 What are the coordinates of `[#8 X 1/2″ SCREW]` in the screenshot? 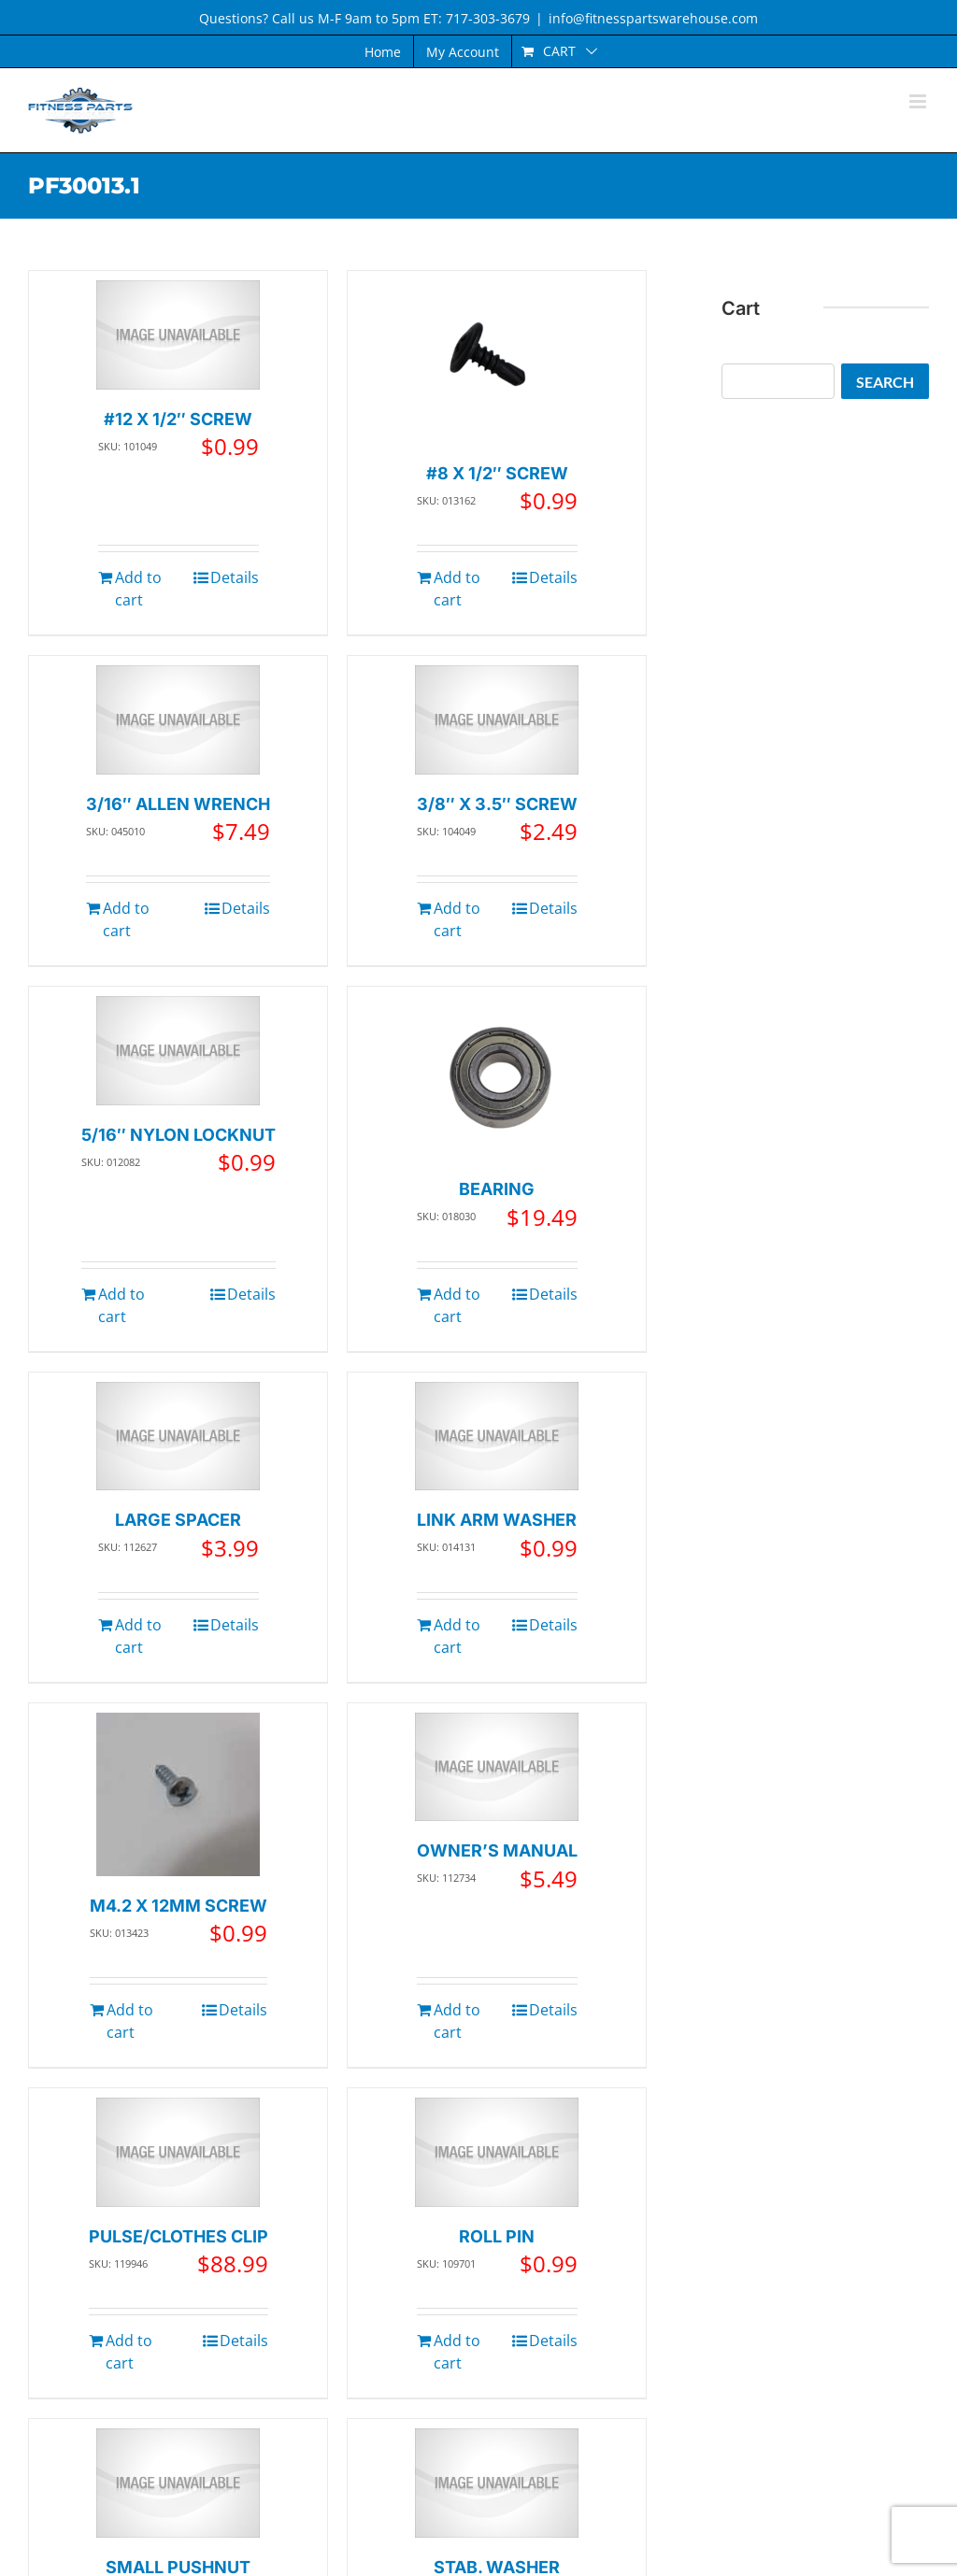 It's located at (496, 362).